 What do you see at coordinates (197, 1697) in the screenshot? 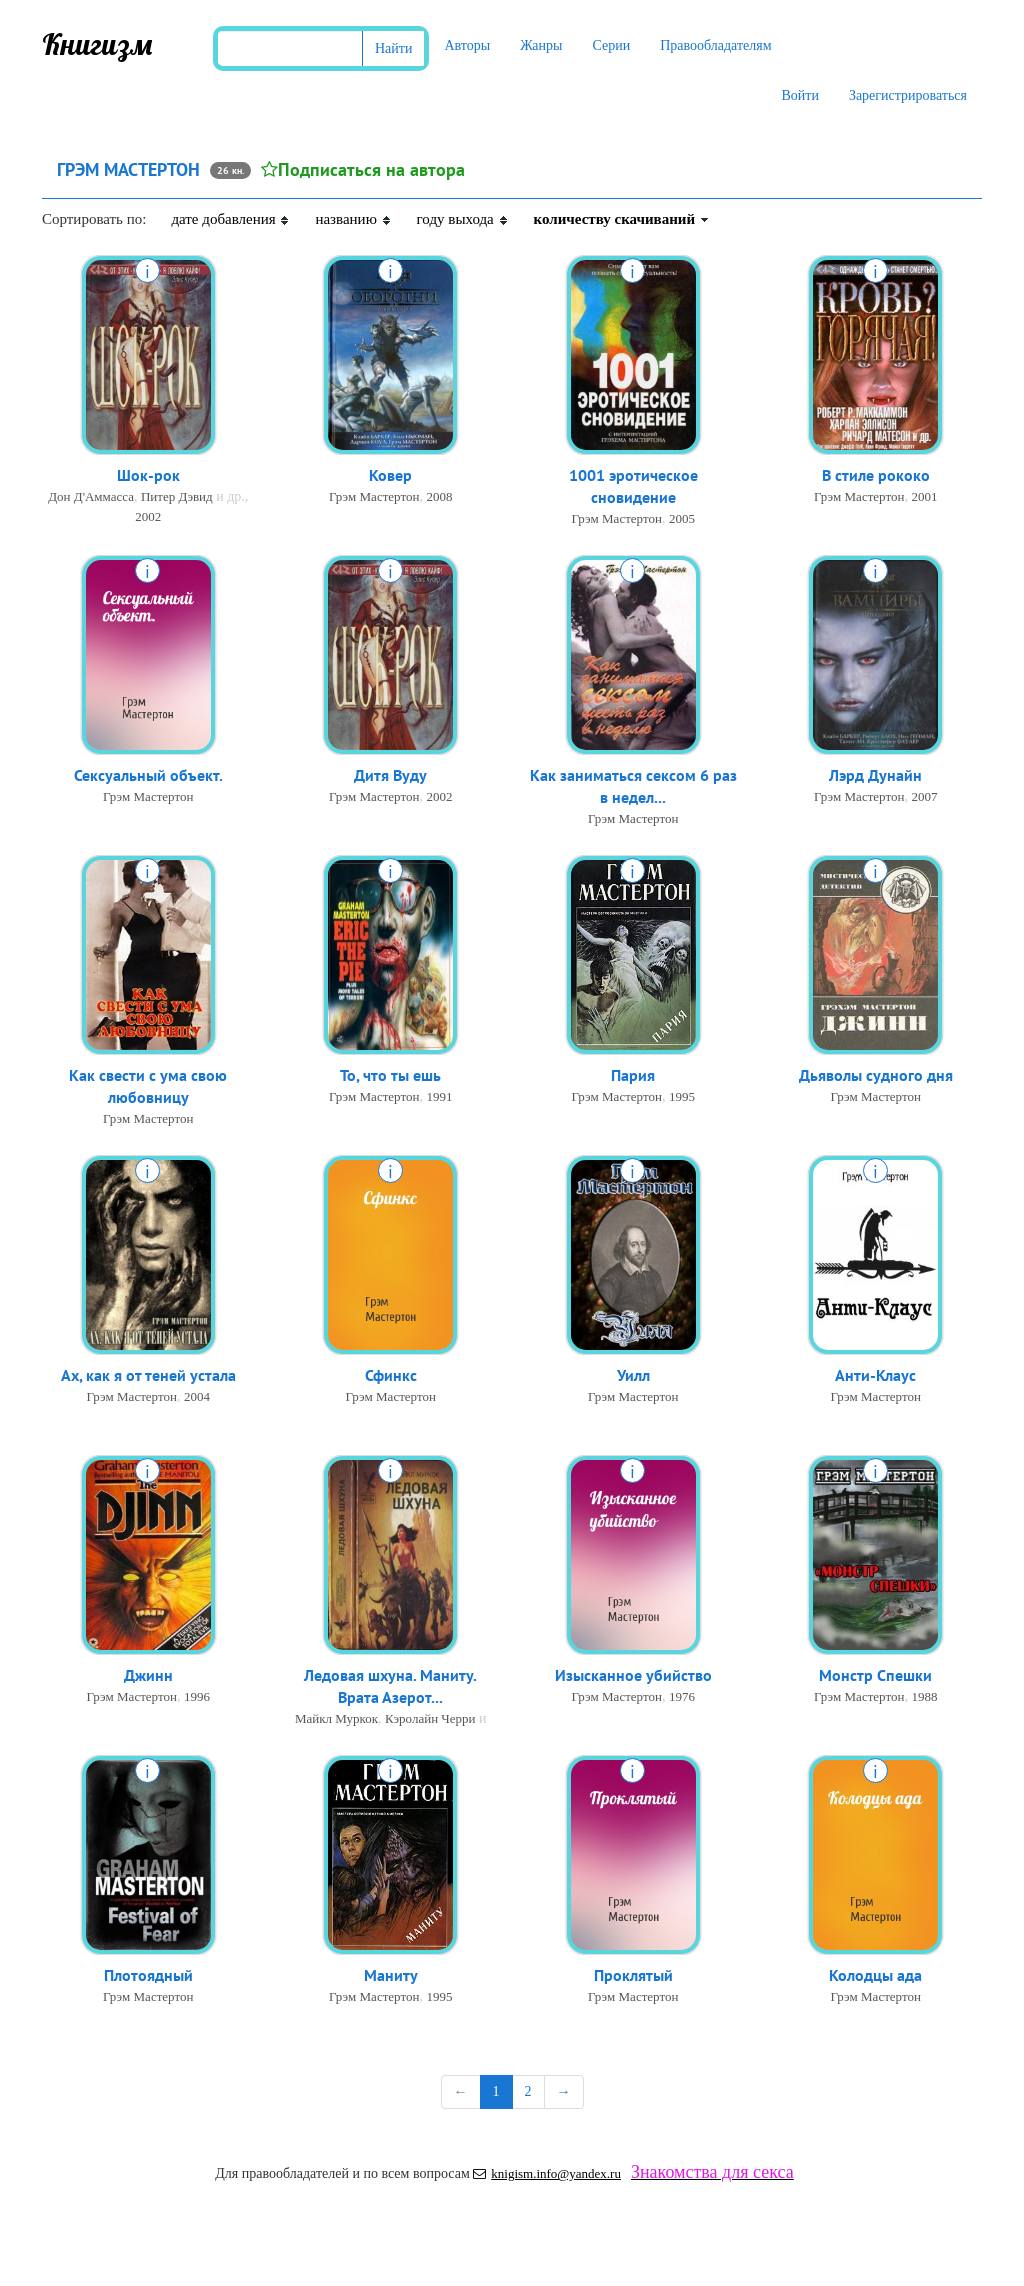
I see `1996` at bounding box center [197, 1697].